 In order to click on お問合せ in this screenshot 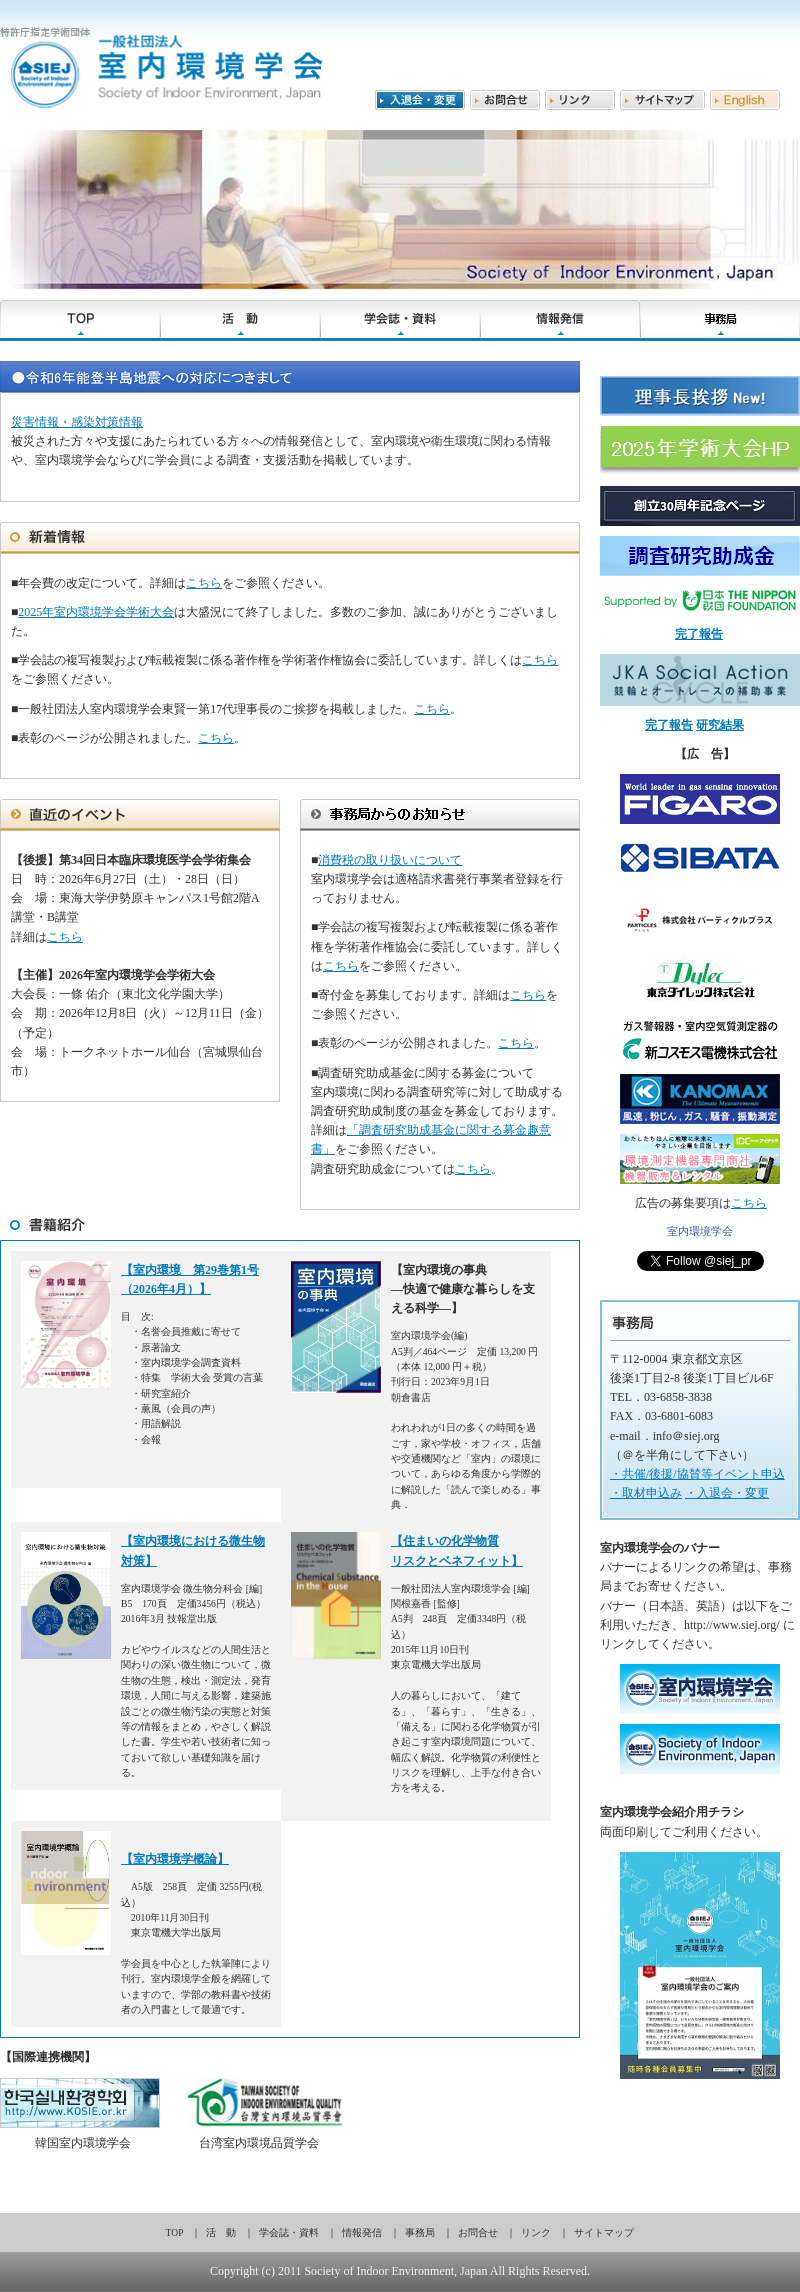, I will do `click(478, 2232)`.